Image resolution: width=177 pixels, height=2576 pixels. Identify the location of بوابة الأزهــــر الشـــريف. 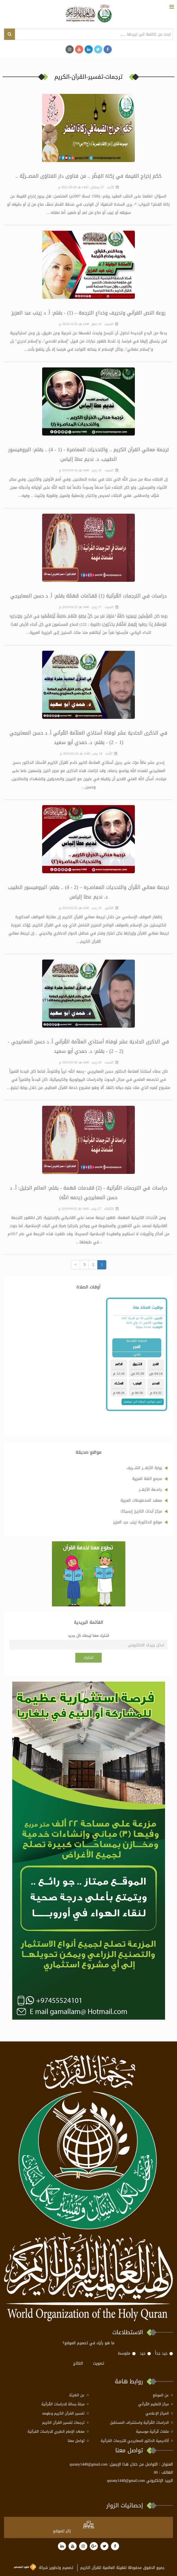
(144, 1468).